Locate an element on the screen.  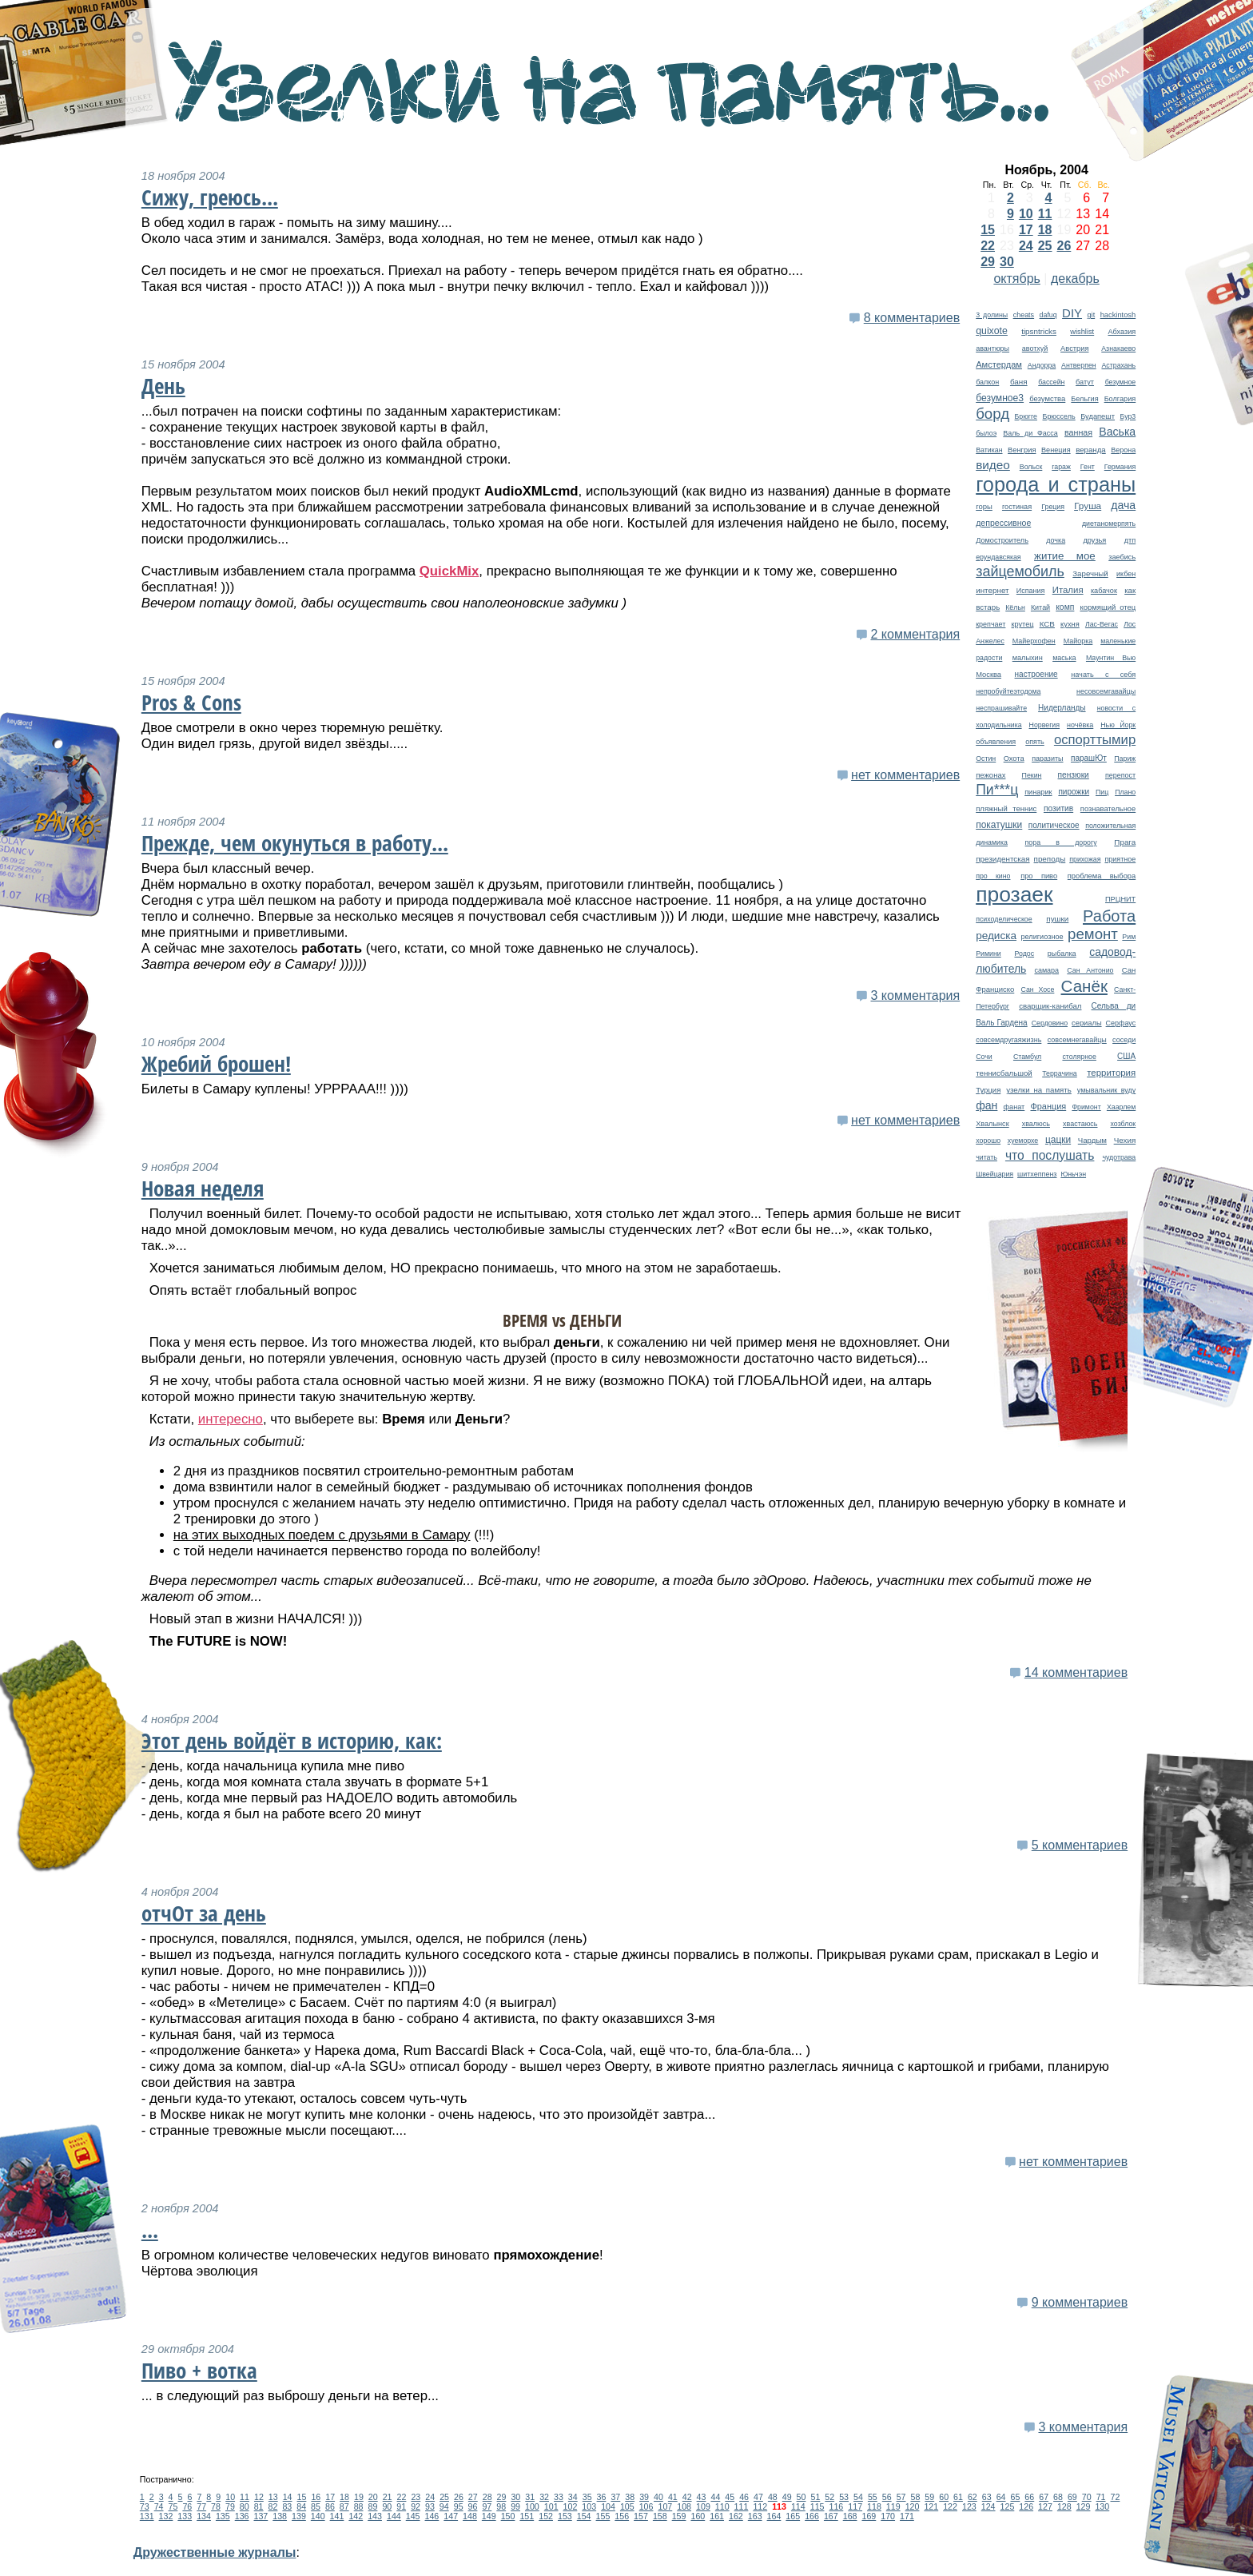
друзья is located at coordinates (1095, 540).